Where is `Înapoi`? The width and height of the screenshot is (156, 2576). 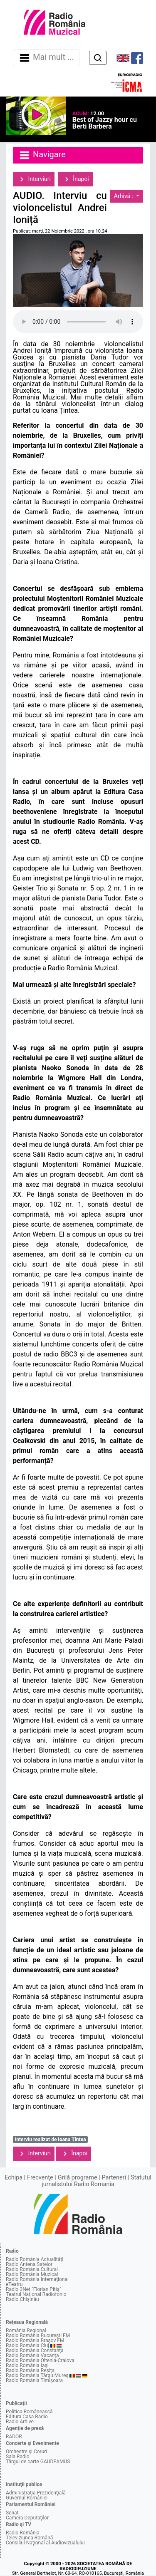
Înapoi is located at coordinates (75, 179).